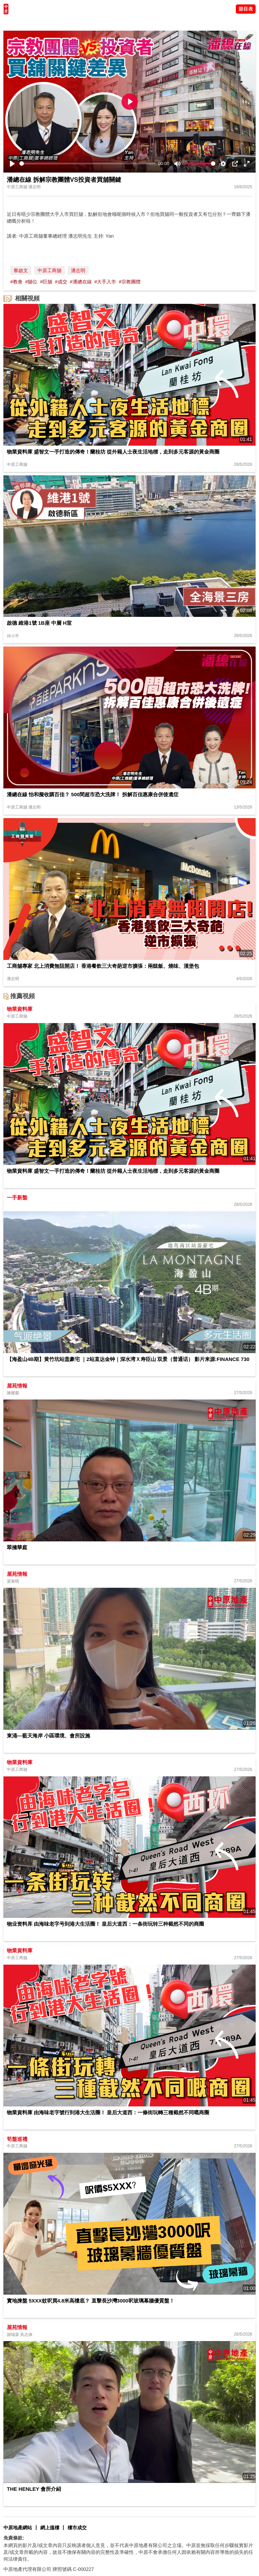 This screenshot has width=259, height=2576. I want to click on [slider], so click(87, 163).